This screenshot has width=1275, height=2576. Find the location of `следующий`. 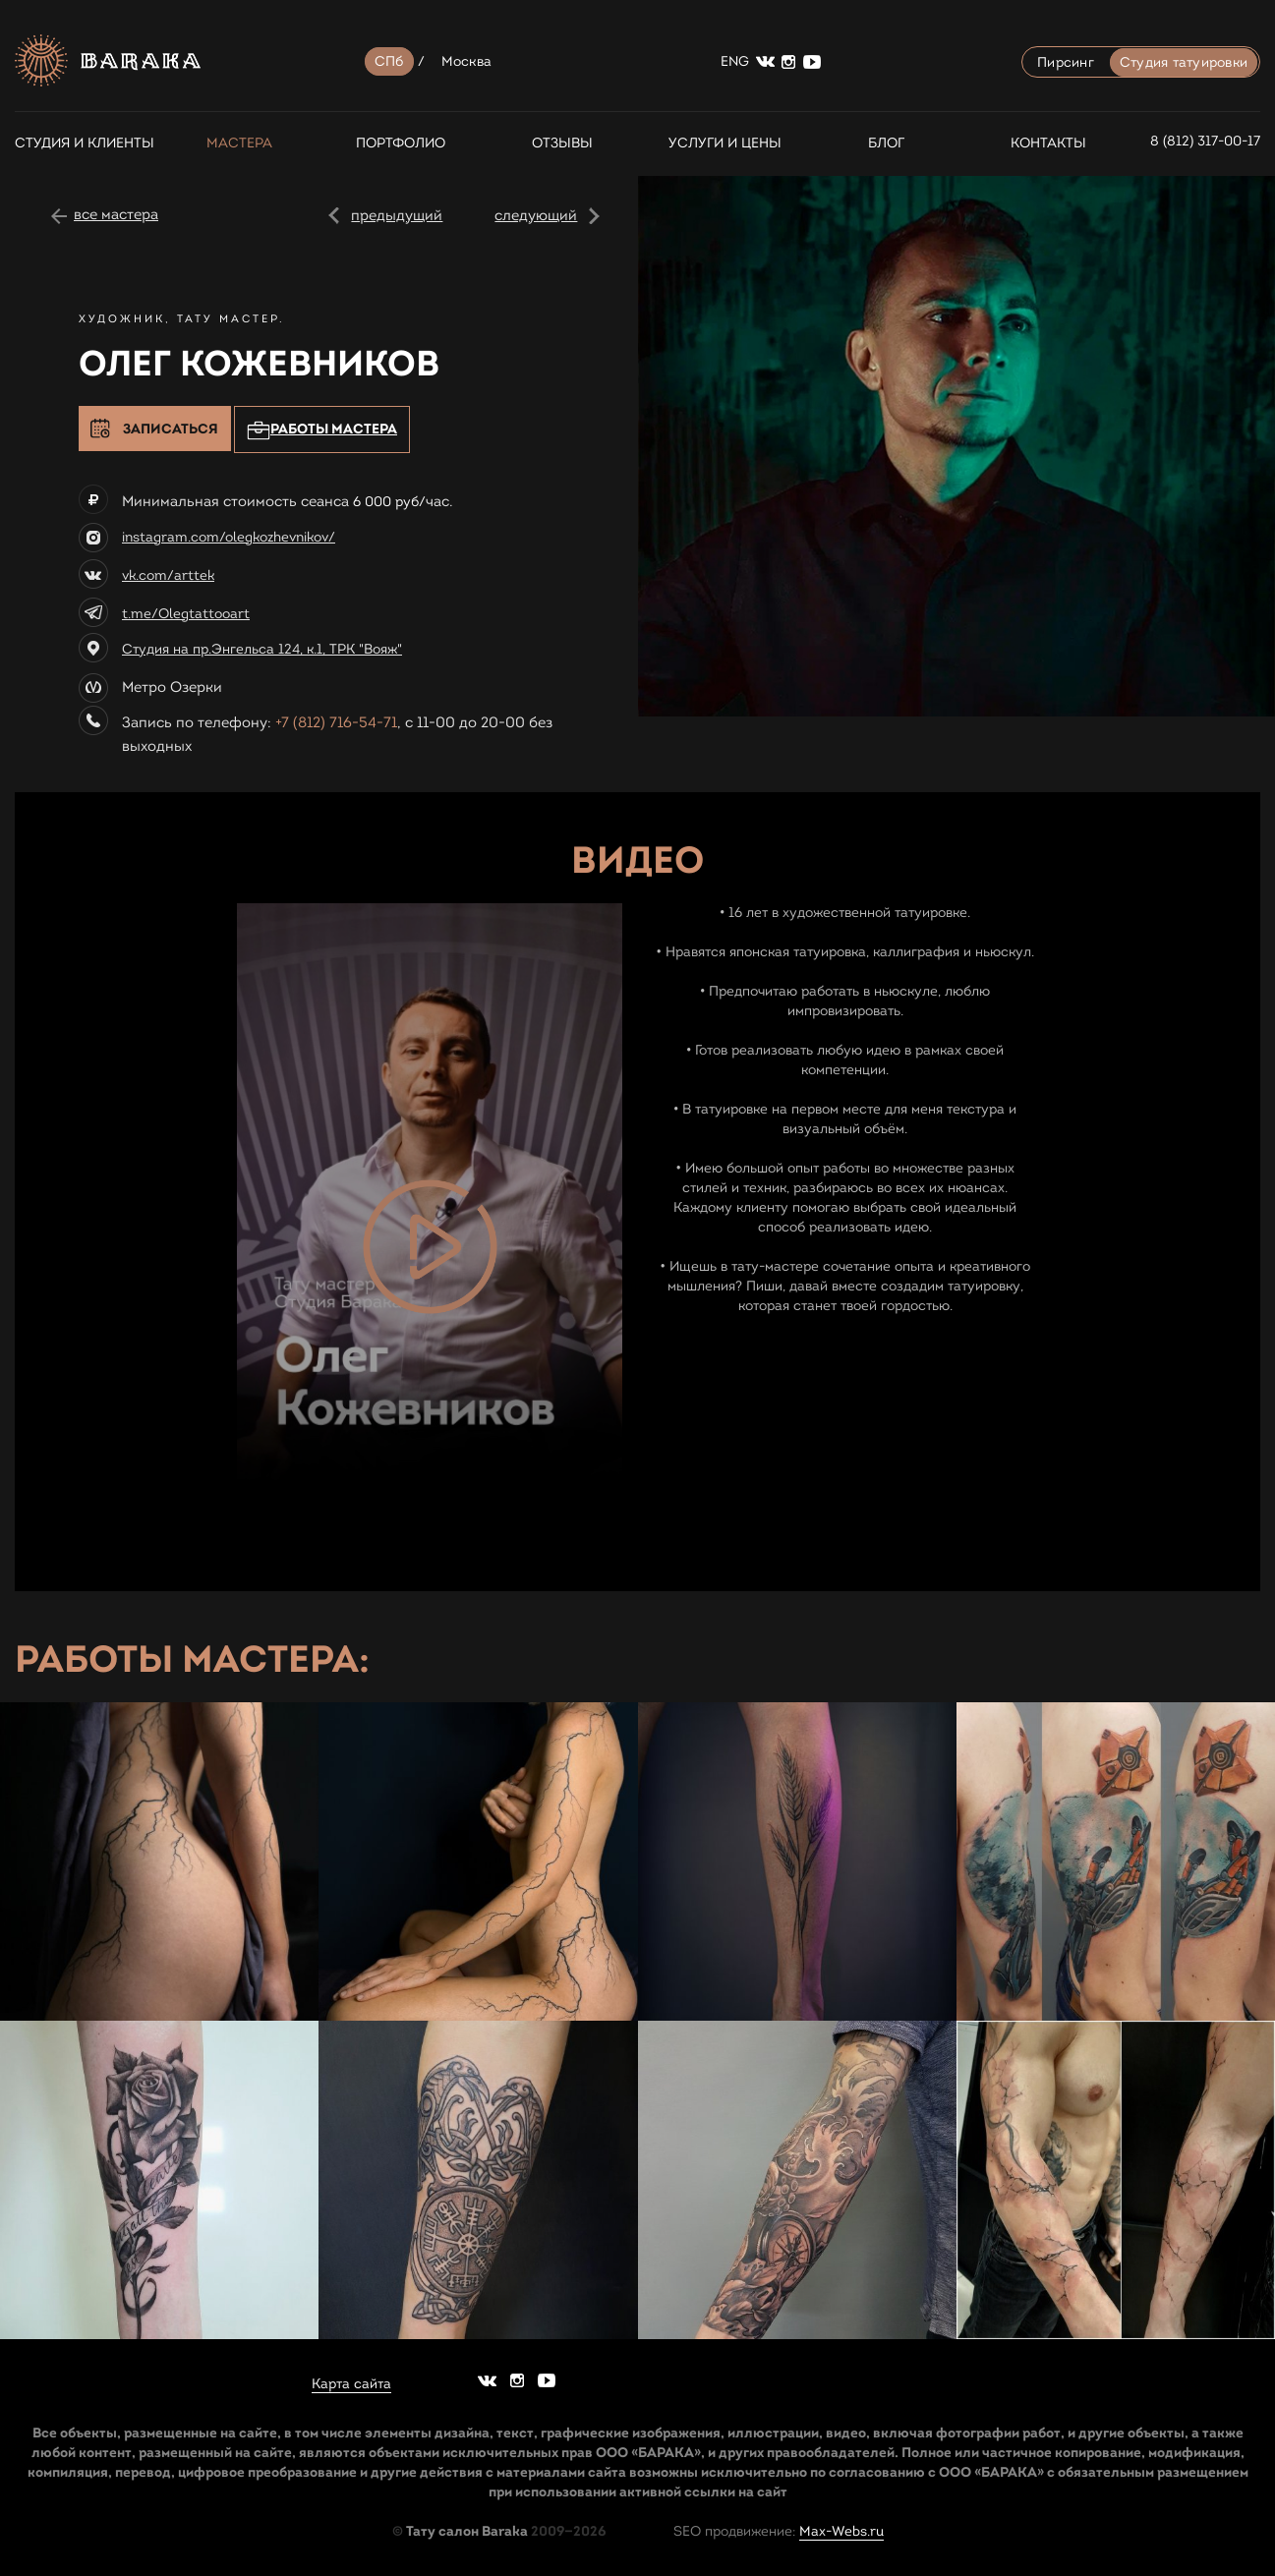

следующий is located at coordinates (535, 215).